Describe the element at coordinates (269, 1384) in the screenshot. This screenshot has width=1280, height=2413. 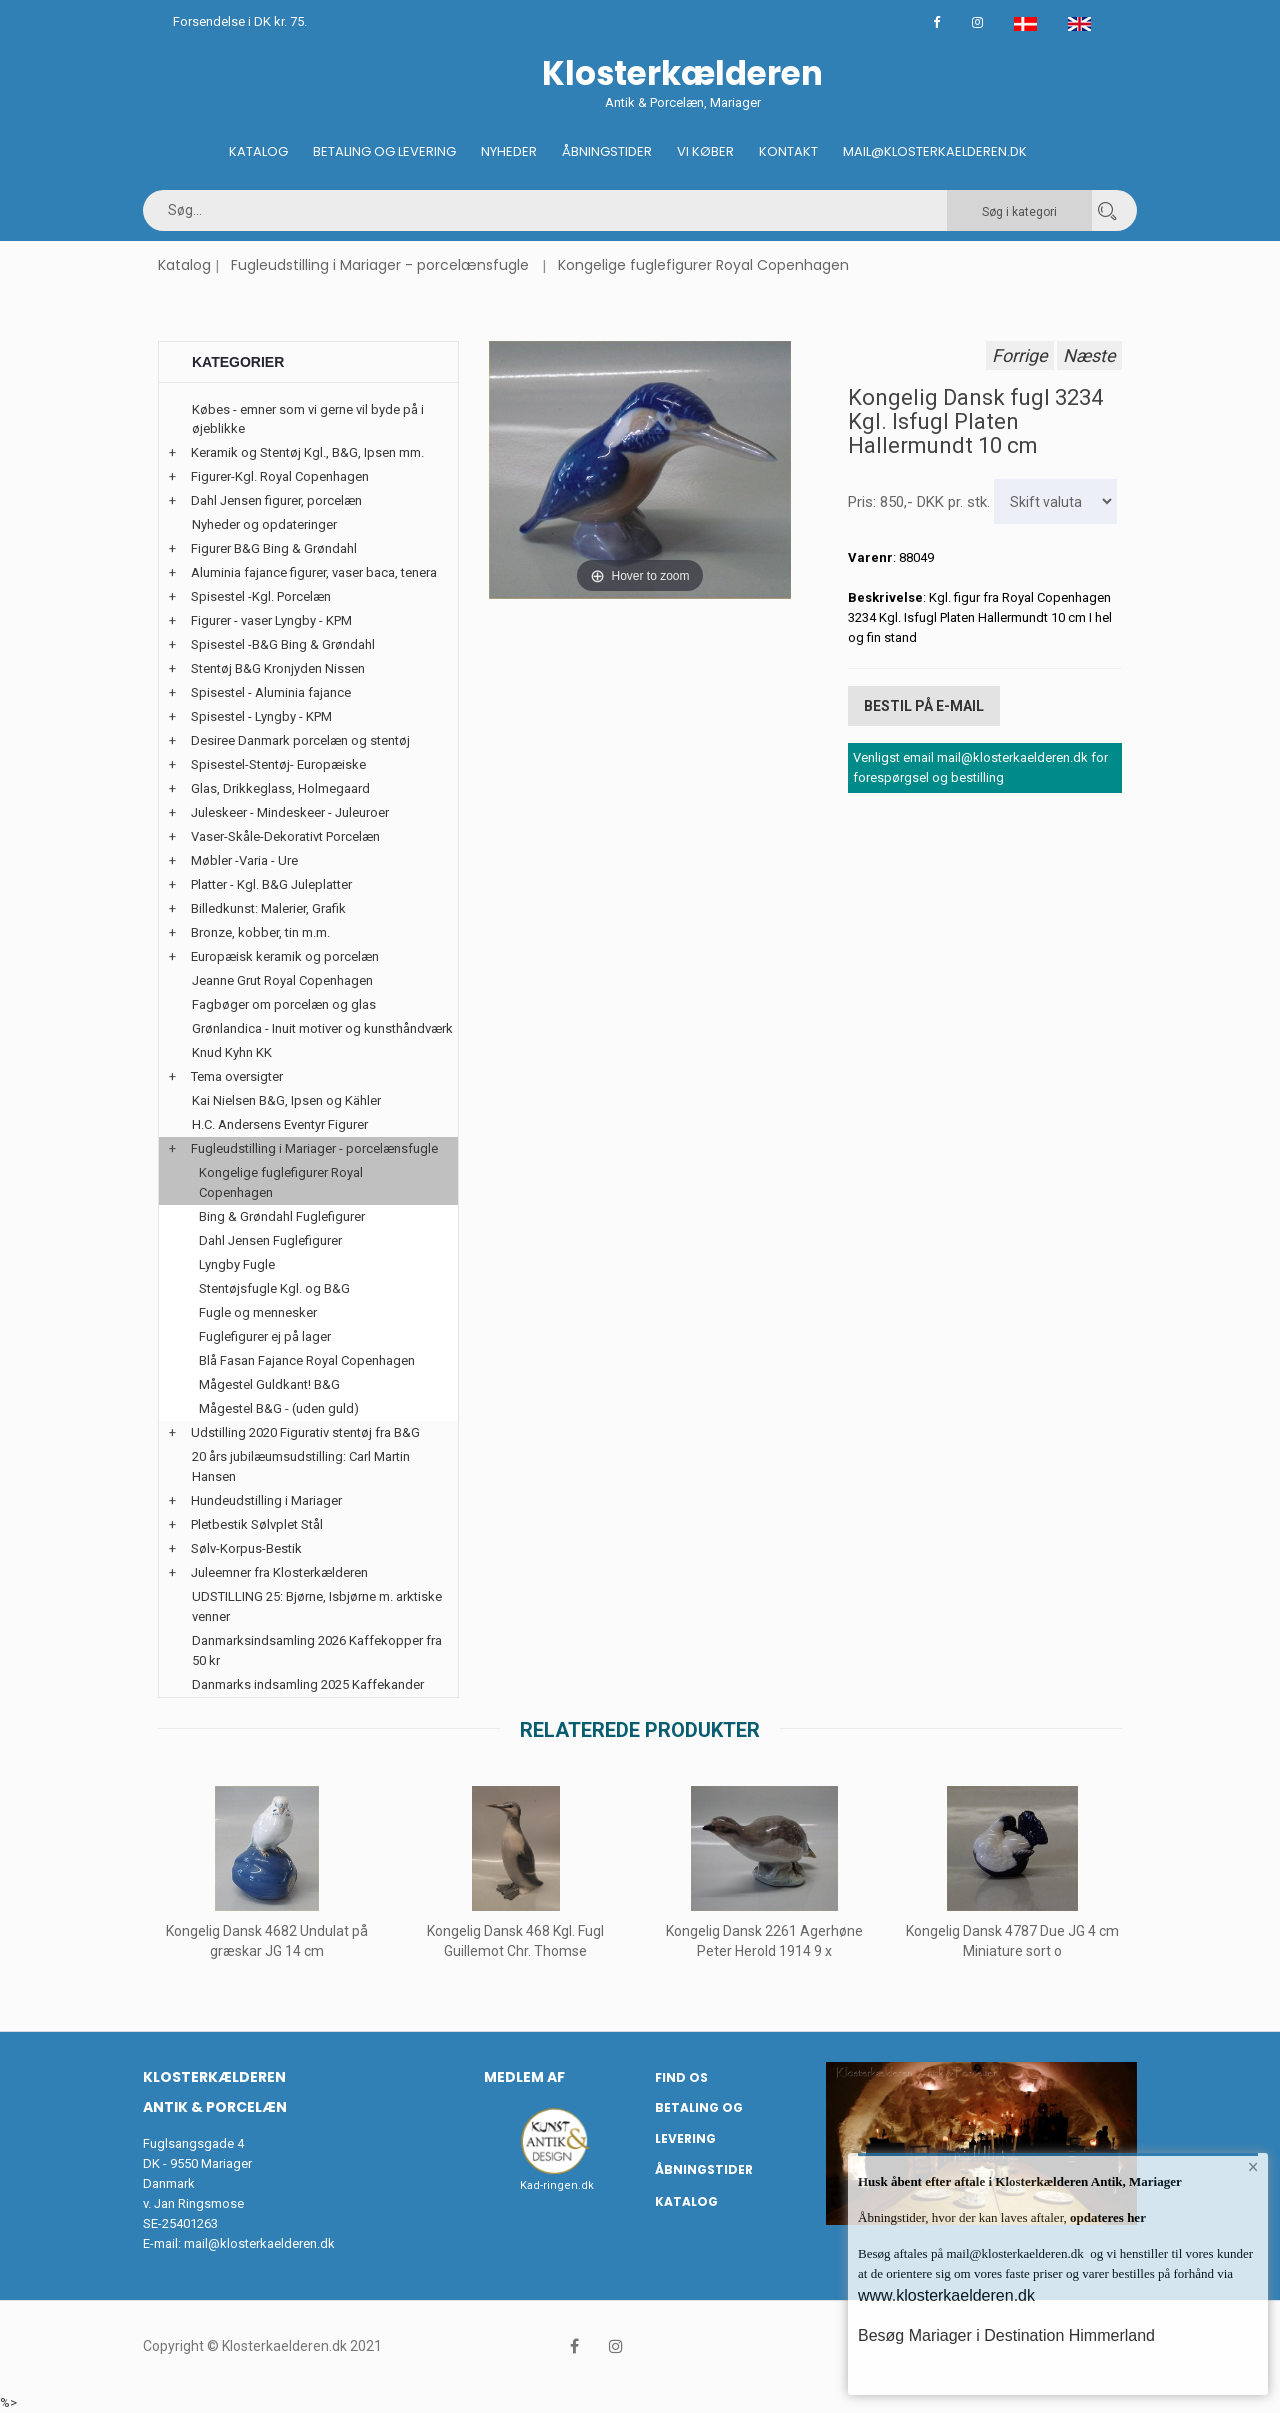
I see `Mågestel Guldkant! B&G` at that location.